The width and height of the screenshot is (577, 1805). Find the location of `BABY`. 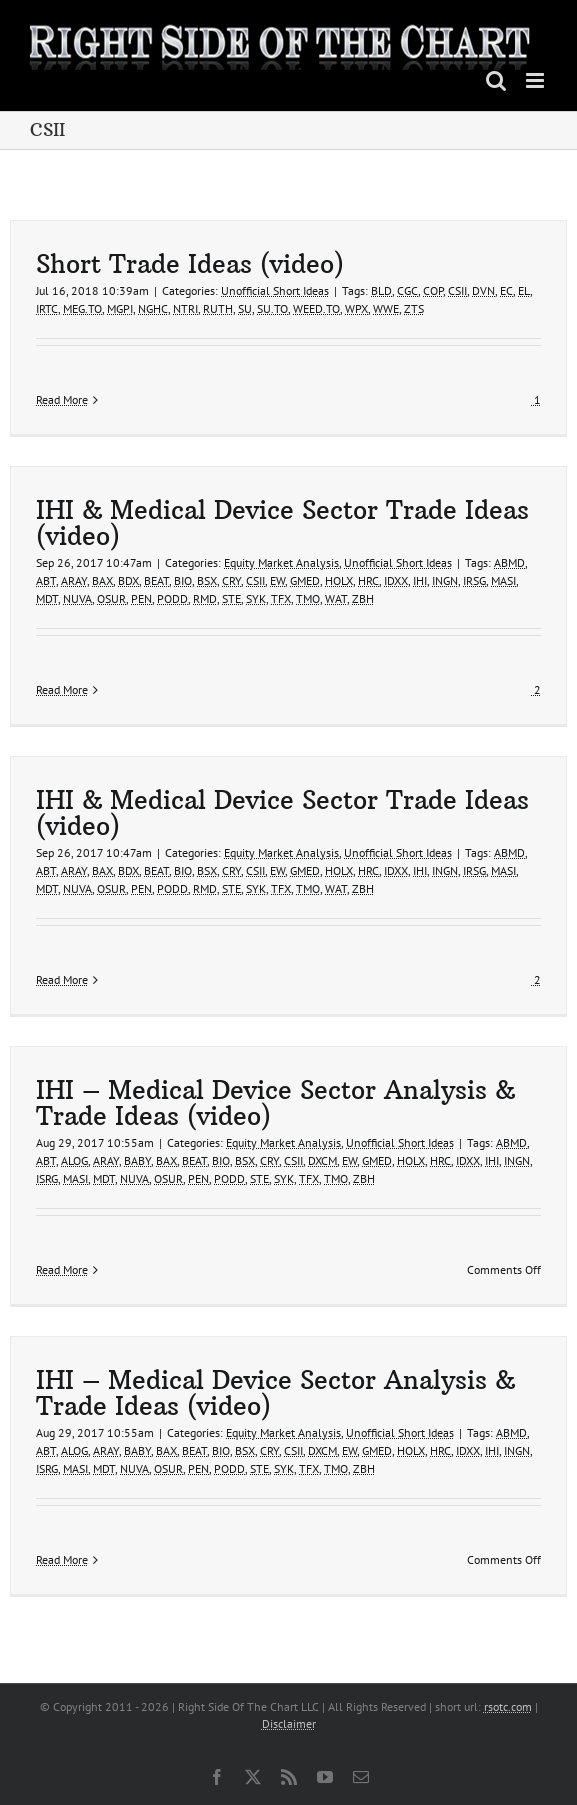

BABY is located at coordinates (137, 1160).